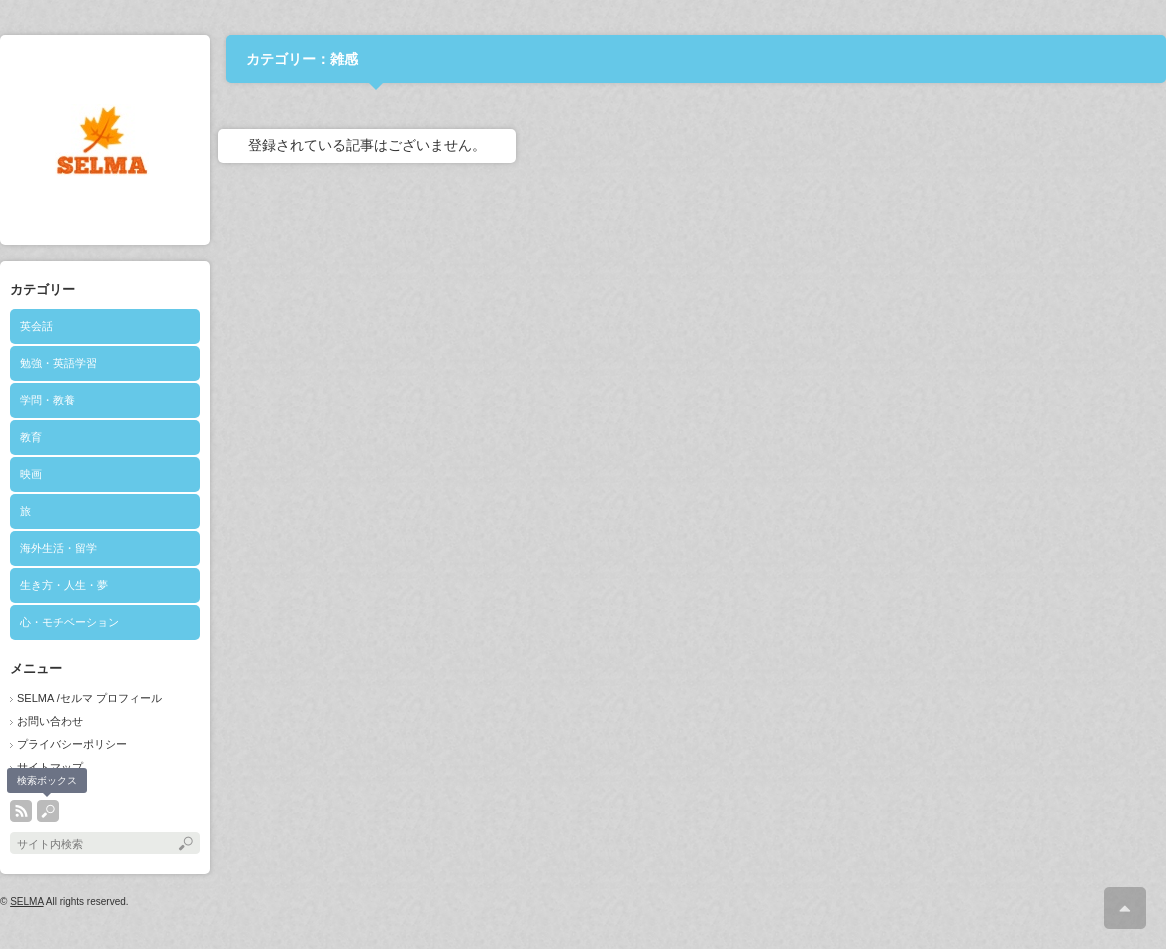 The height and width of the screenshot is (949, 1166). What do you see at coordinates (31, 474) in the screenshot?
I see `映画` at bounding box center [31, 474].